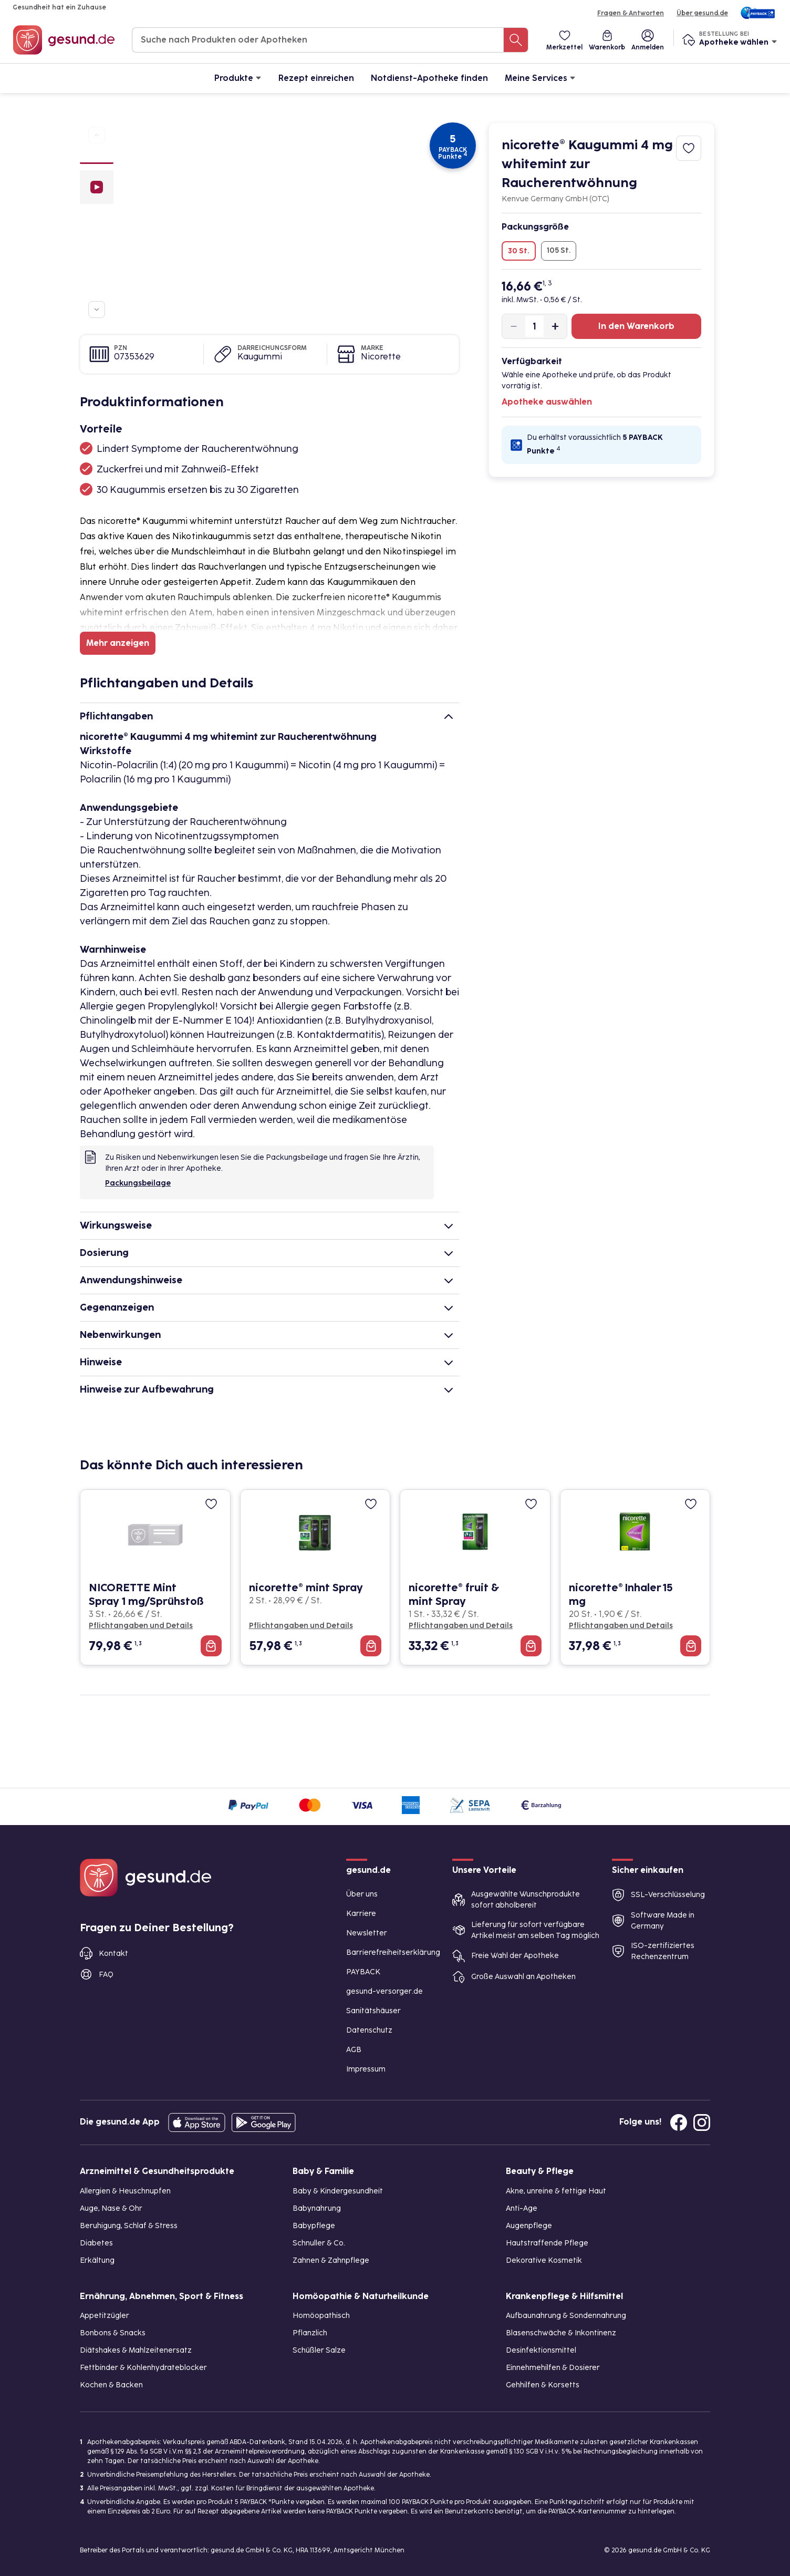  Describe the element at coordinates (113, 1953) in the screenshot. I see `Kontakt` at that location.